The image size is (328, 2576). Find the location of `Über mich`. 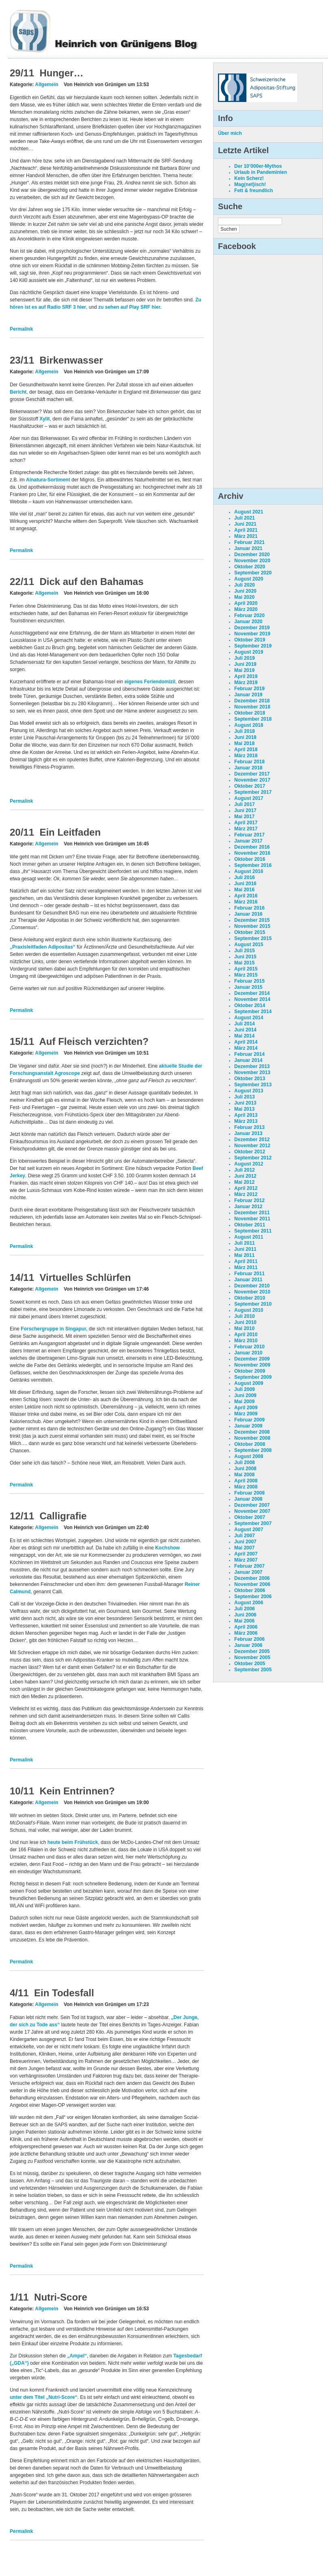

Über mich is located at coordinates (230, 133).